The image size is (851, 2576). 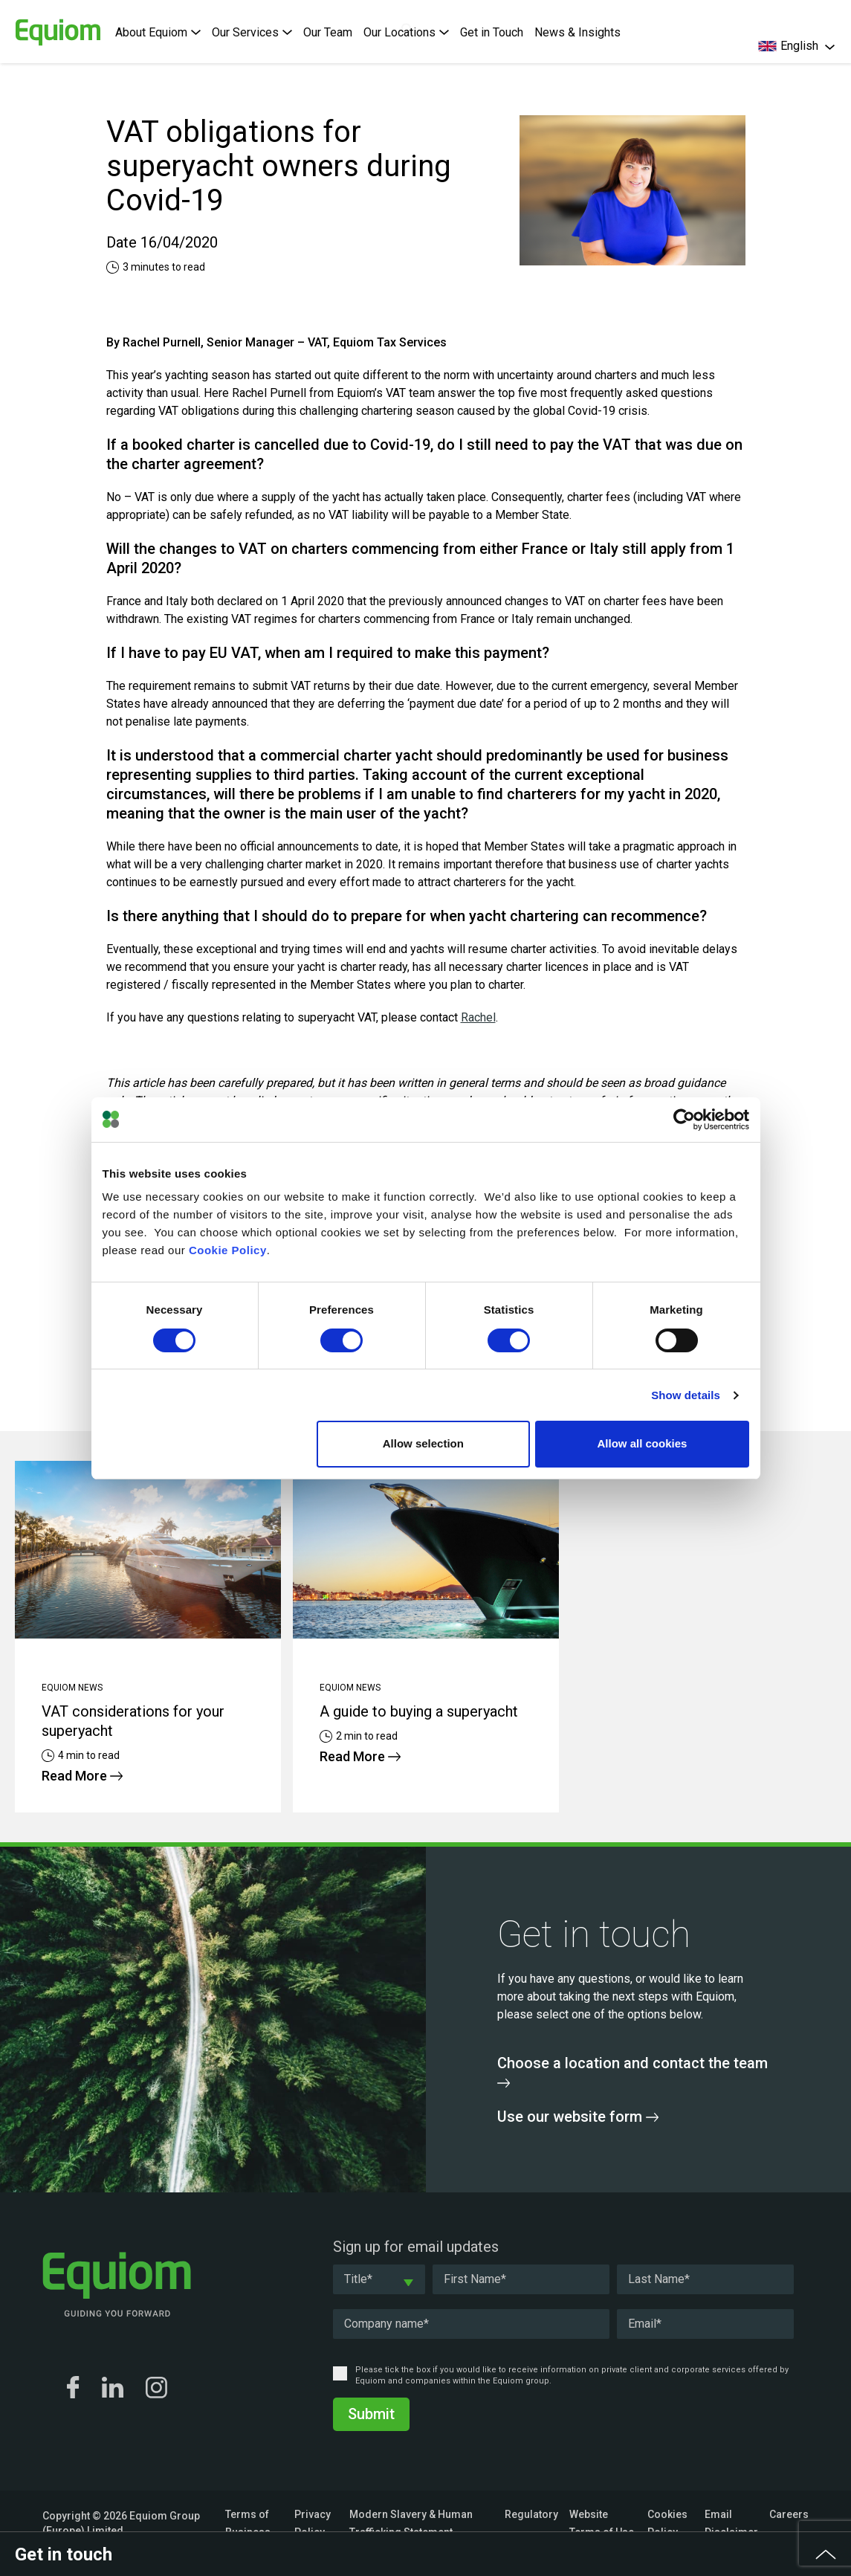 I want to click on News & Insights, so click(x=577, y=32).